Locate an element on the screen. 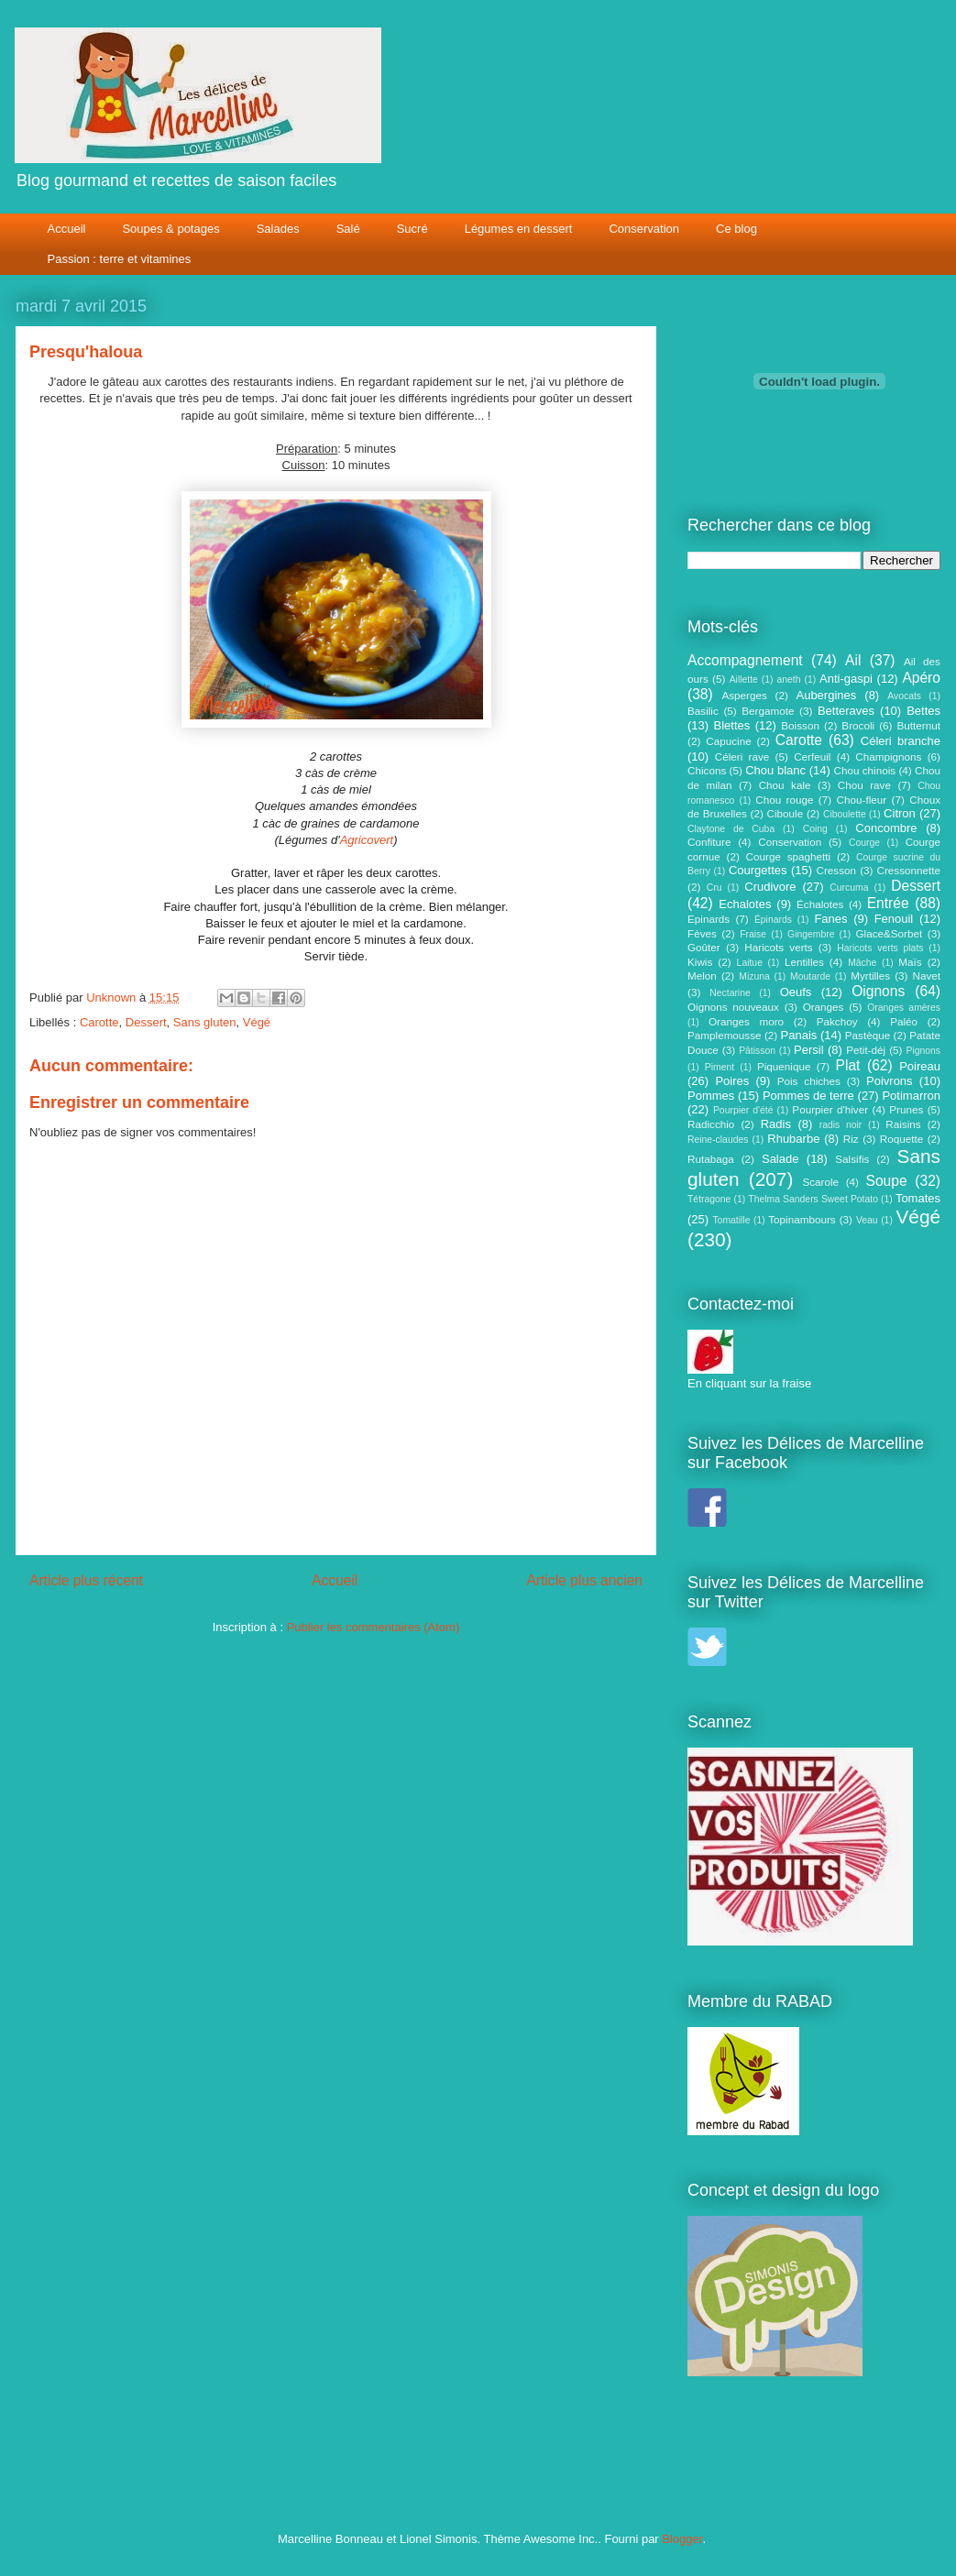 The image size is (956, 2576). Végé is located at coordinates (256, 1022).